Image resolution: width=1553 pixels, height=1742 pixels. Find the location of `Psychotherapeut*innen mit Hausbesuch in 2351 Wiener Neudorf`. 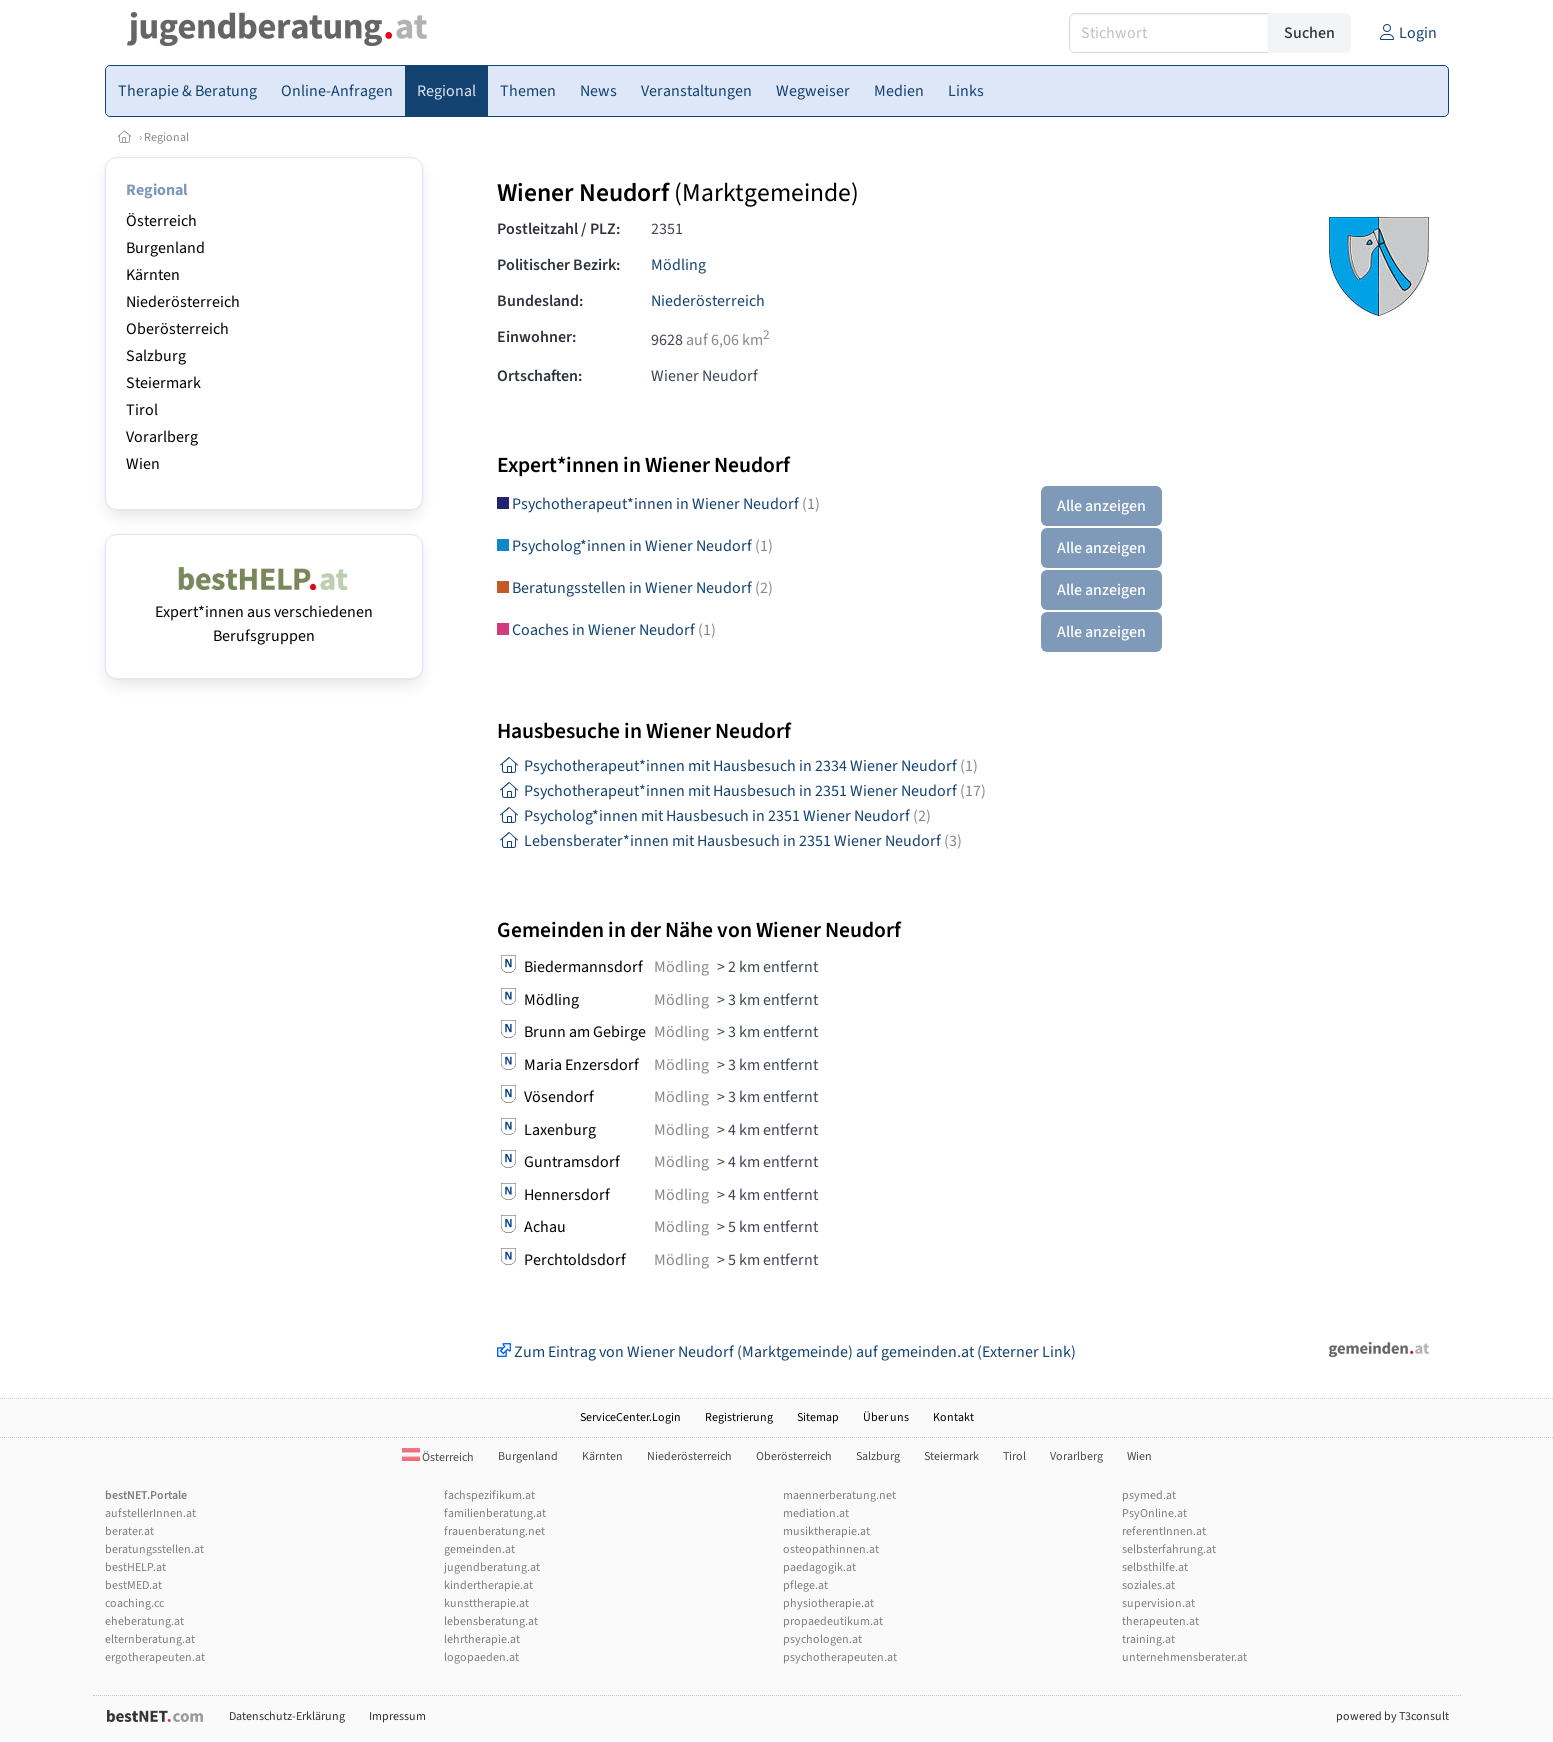

Psychotherapeut*innen mit Hausbesuch in 2351 Wiener Neudorf is located at coordinates (741, 791).